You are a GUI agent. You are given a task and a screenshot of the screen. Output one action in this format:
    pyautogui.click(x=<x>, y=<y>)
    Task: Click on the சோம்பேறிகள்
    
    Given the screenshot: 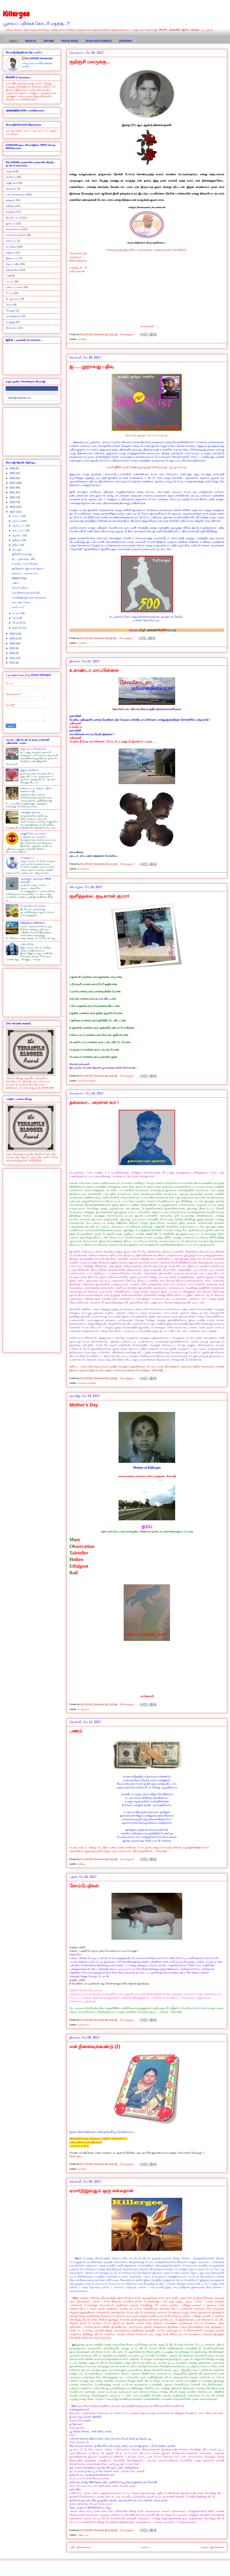 What is the action you would take?
    pyautogui.click(x=84, y=1885)
    